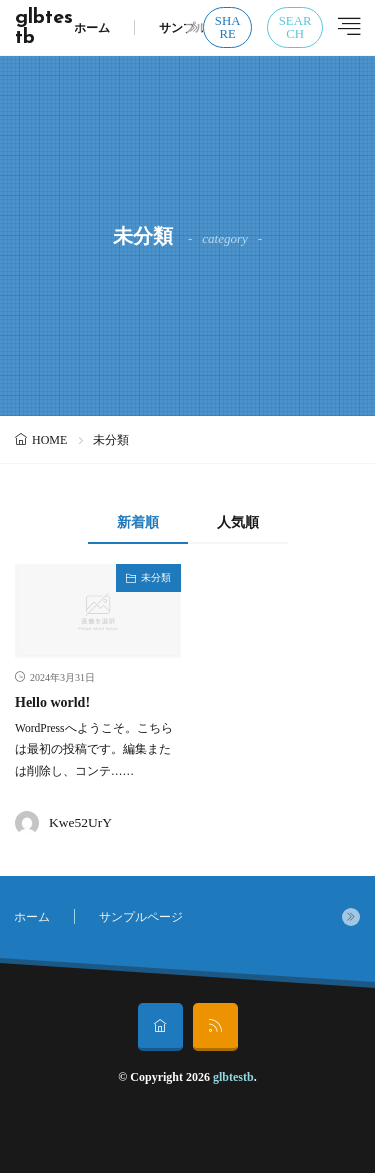 The width and height of the screenshot is (375, 1173). I want to click on Hello world!, so click(52, 702).